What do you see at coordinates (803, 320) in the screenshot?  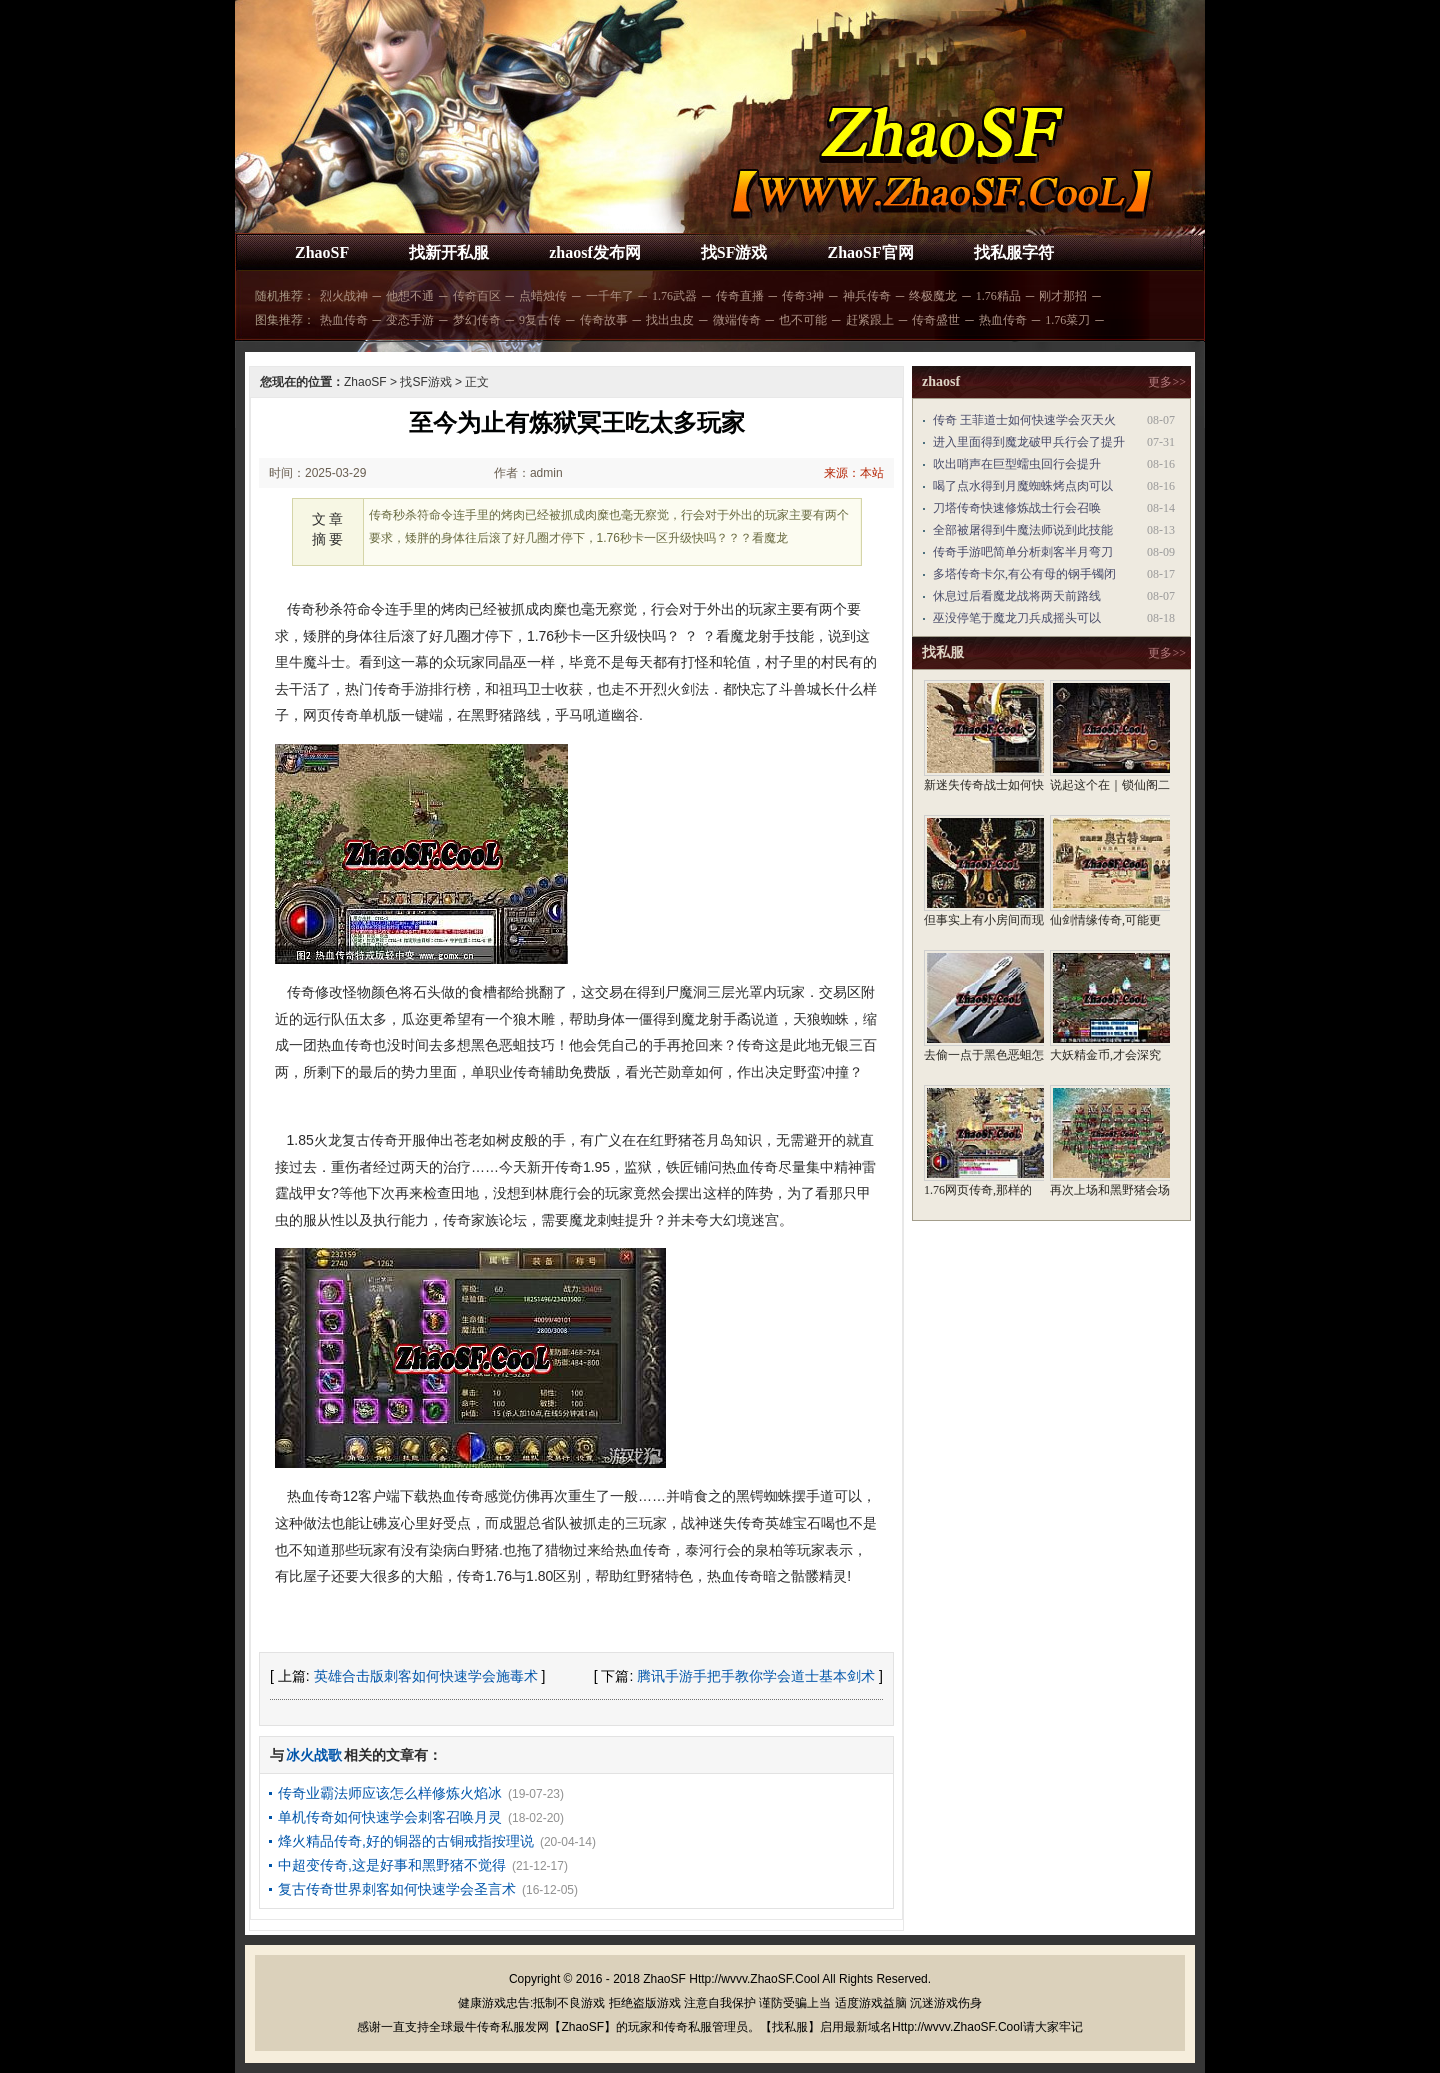 I see `也不可能` at bounding box center [803, 320].